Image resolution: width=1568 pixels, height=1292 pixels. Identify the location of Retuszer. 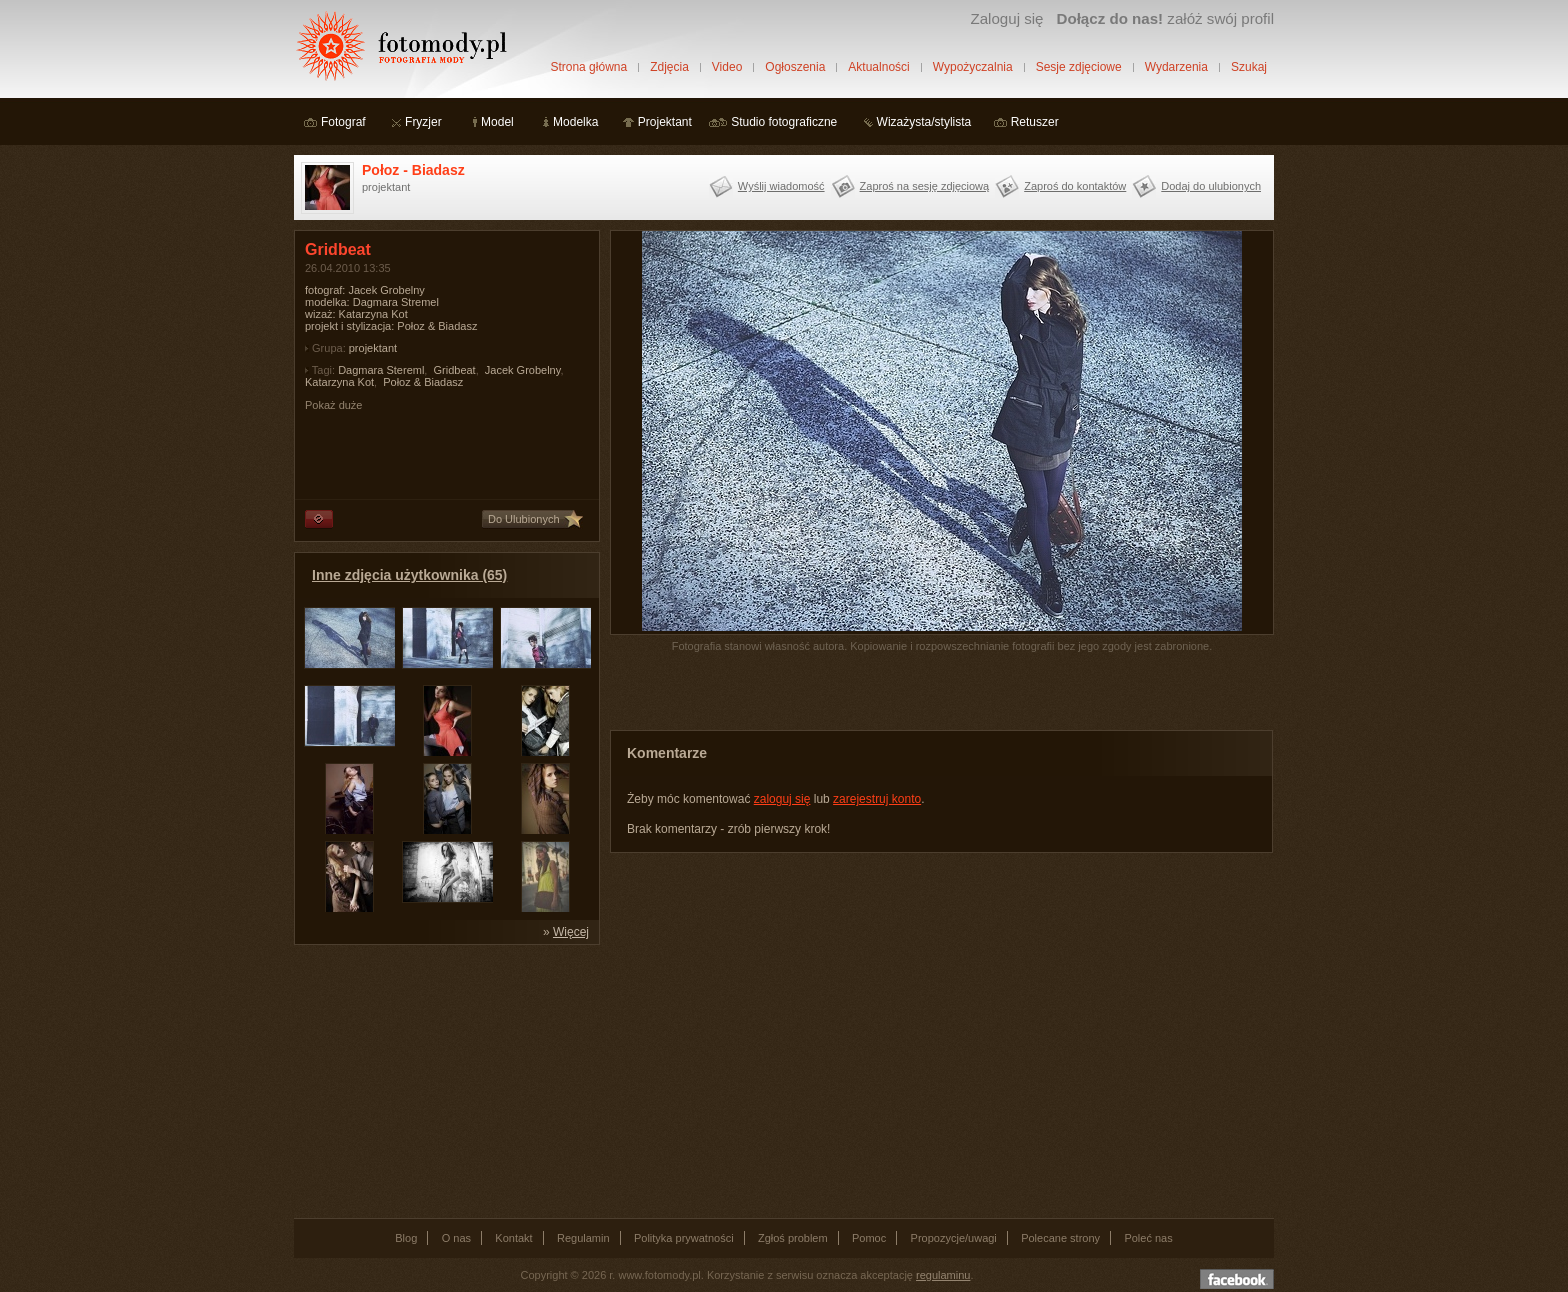
(1035, 122).